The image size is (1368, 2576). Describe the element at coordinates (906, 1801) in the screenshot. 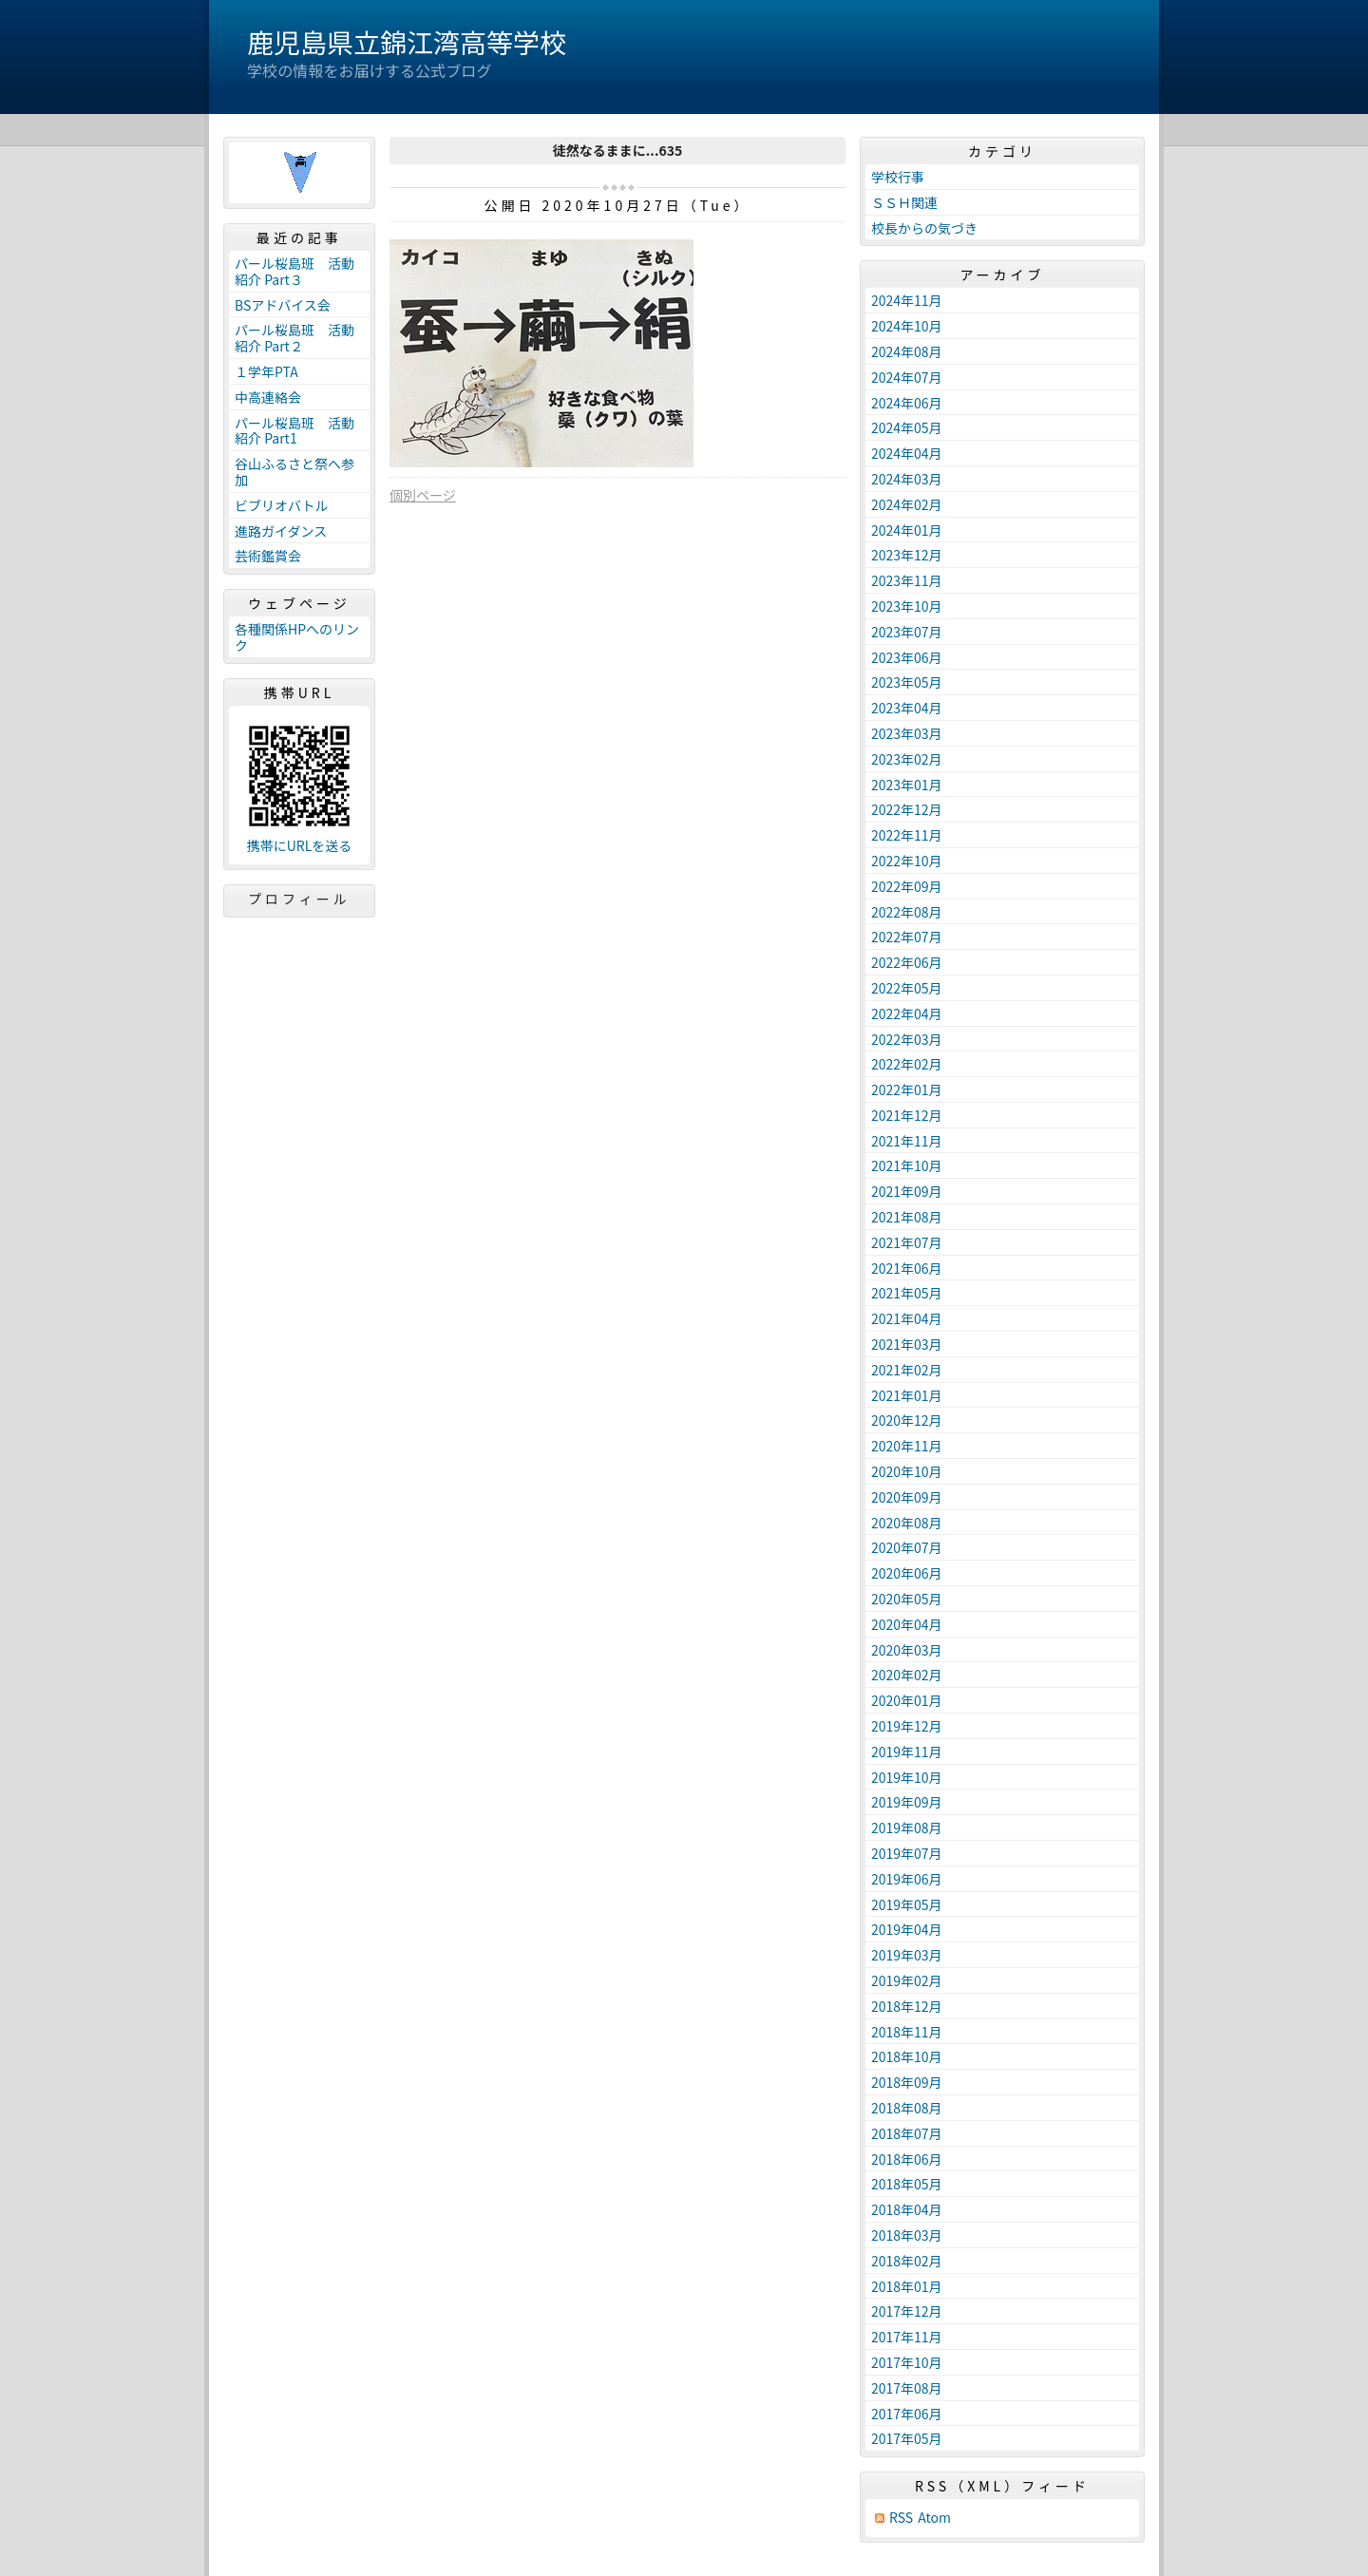

I see `2019年09月` at that location.